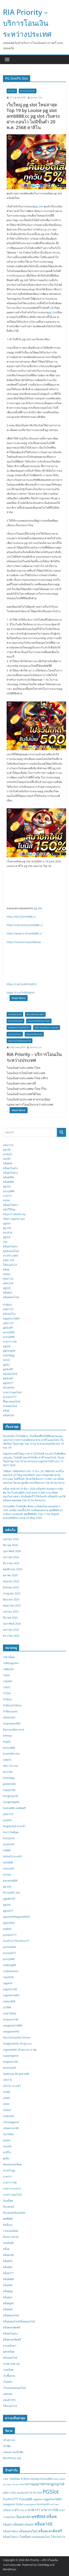  Describe the element at coordinates (7, 1929) in the screenshot. I see `pokbet` at that location.